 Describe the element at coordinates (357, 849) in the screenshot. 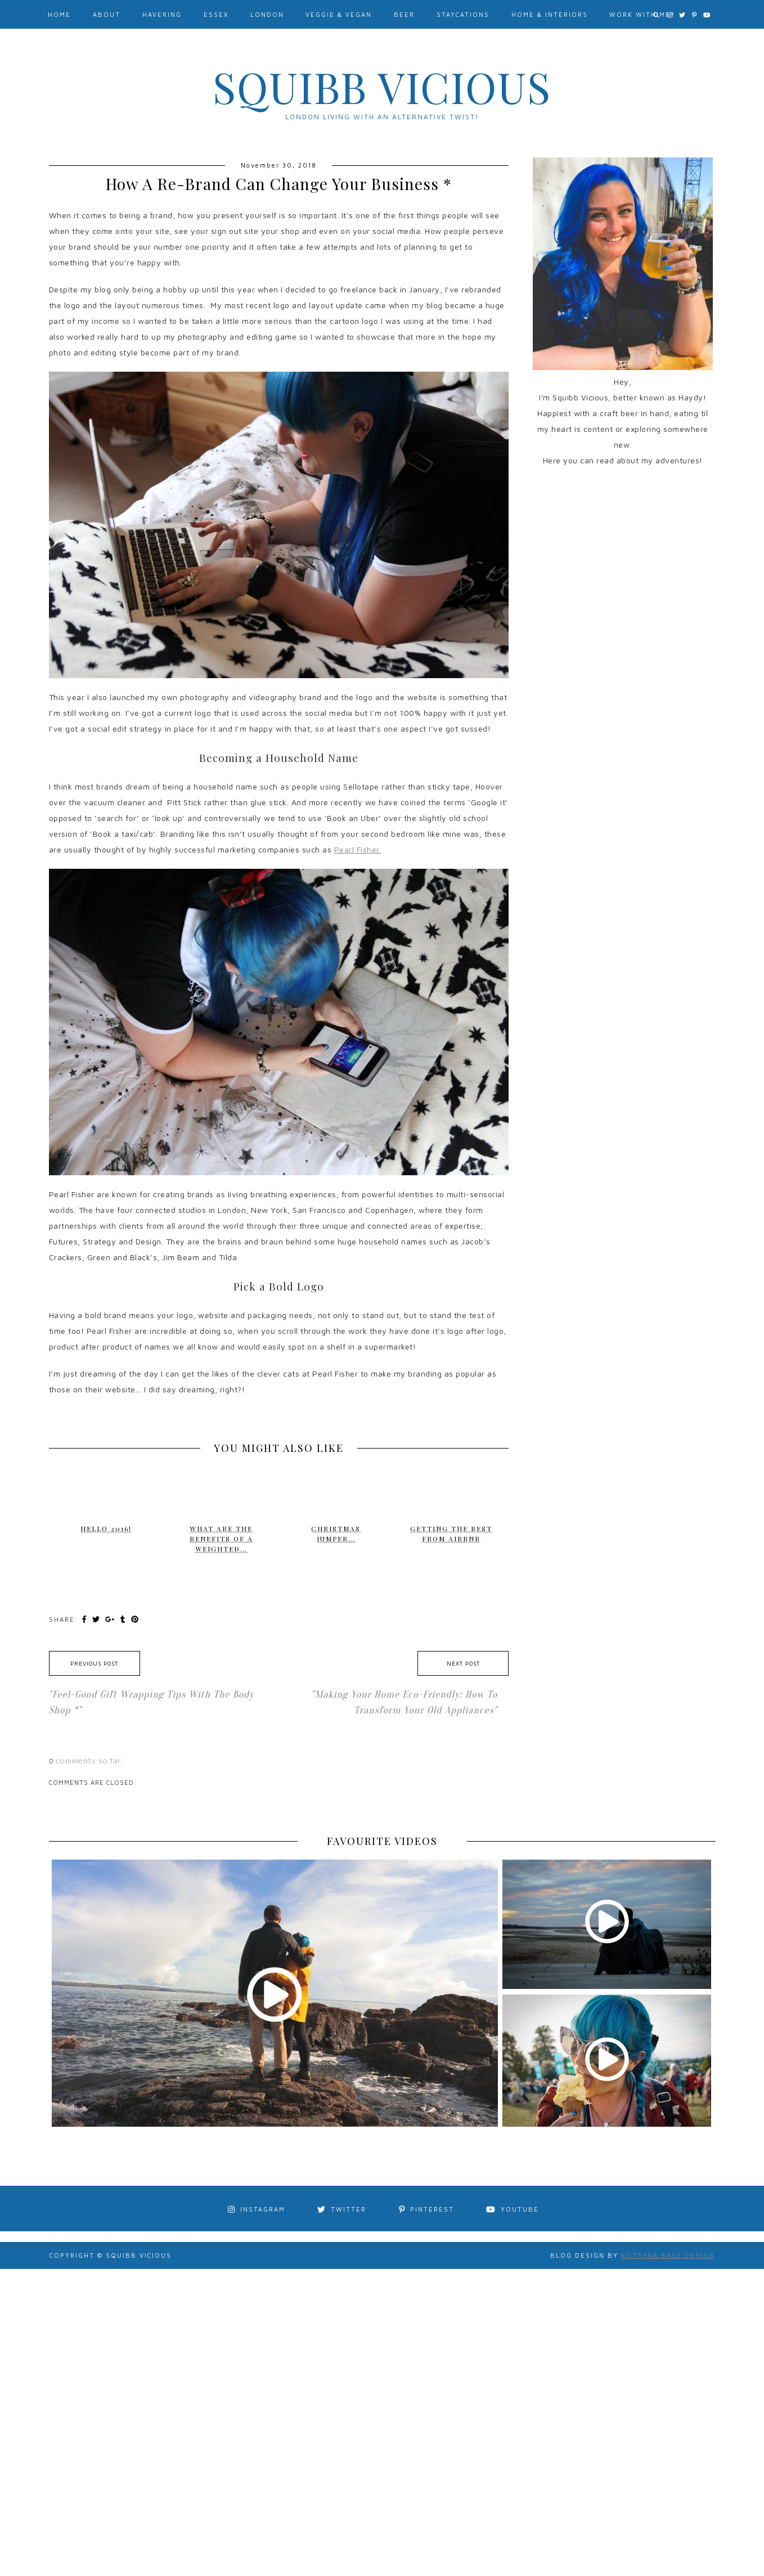

I see `Pearl Fisher.` at that location.